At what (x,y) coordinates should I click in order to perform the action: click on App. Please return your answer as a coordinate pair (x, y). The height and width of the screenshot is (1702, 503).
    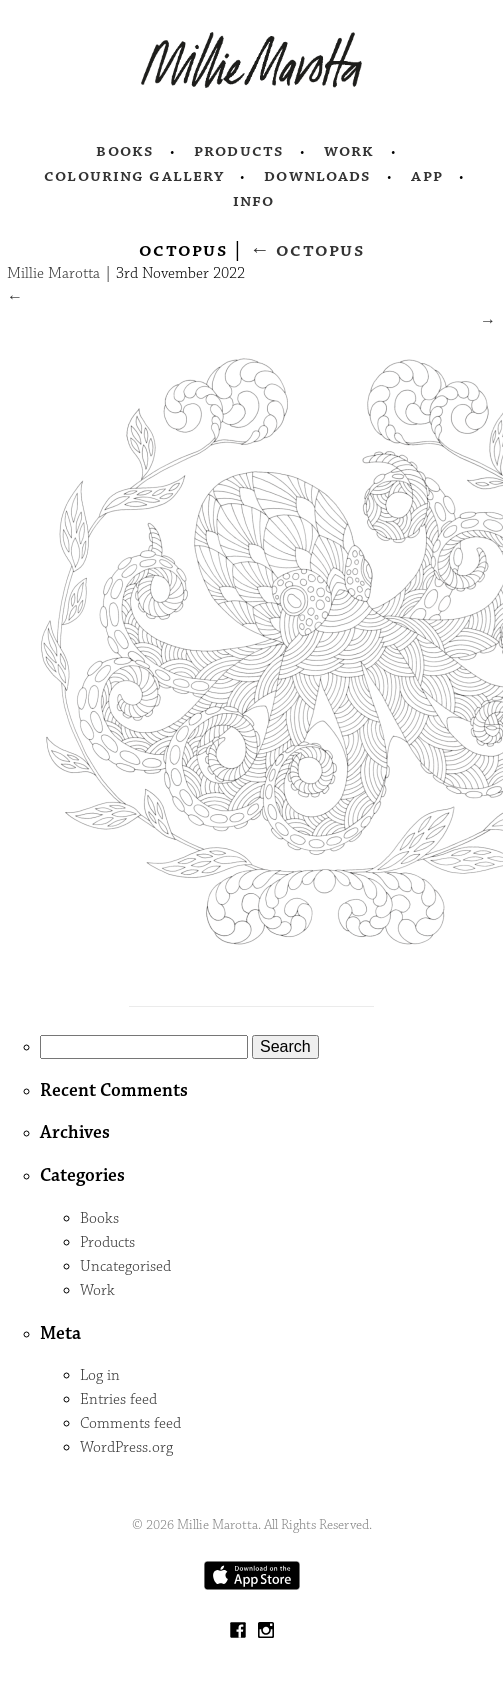
    Looking at the image, I should click on (426, 176).